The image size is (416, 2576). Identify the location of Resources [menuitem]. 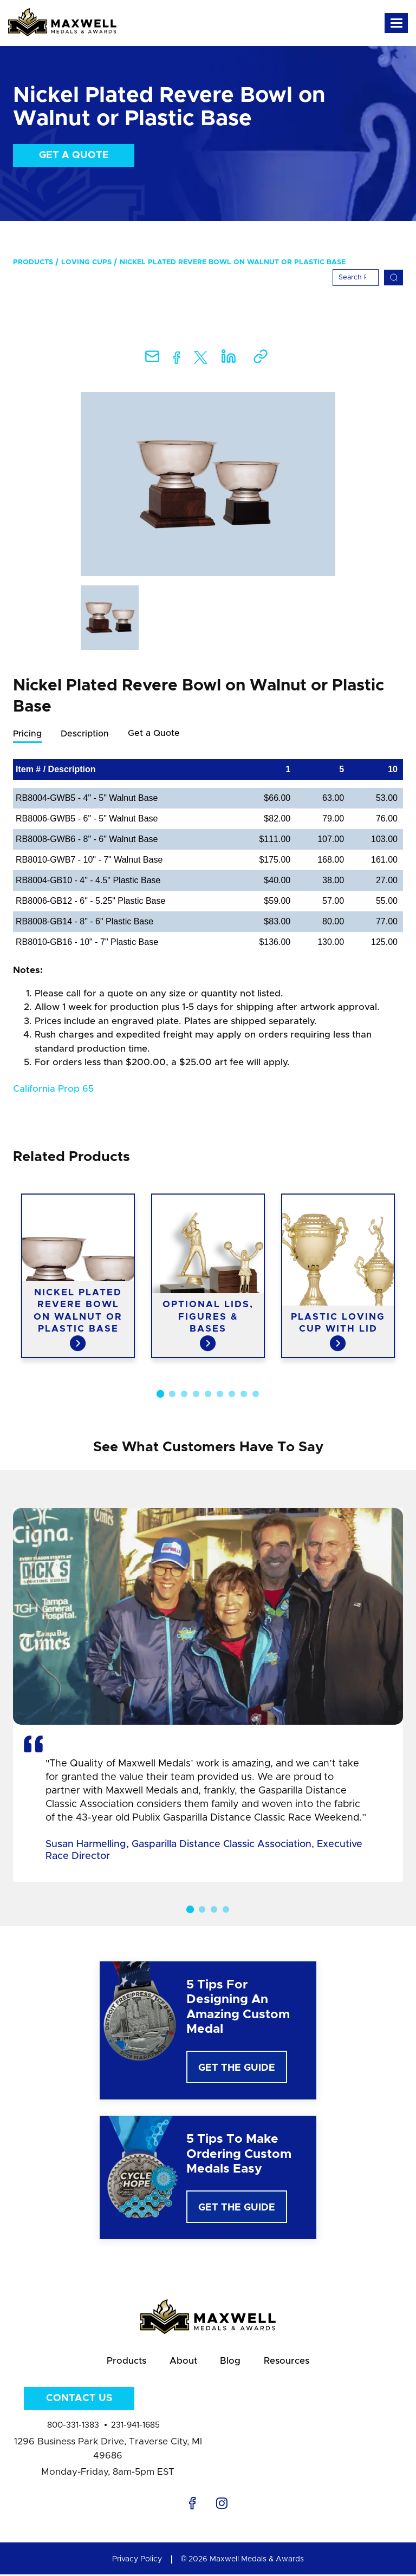
(288, 2362).